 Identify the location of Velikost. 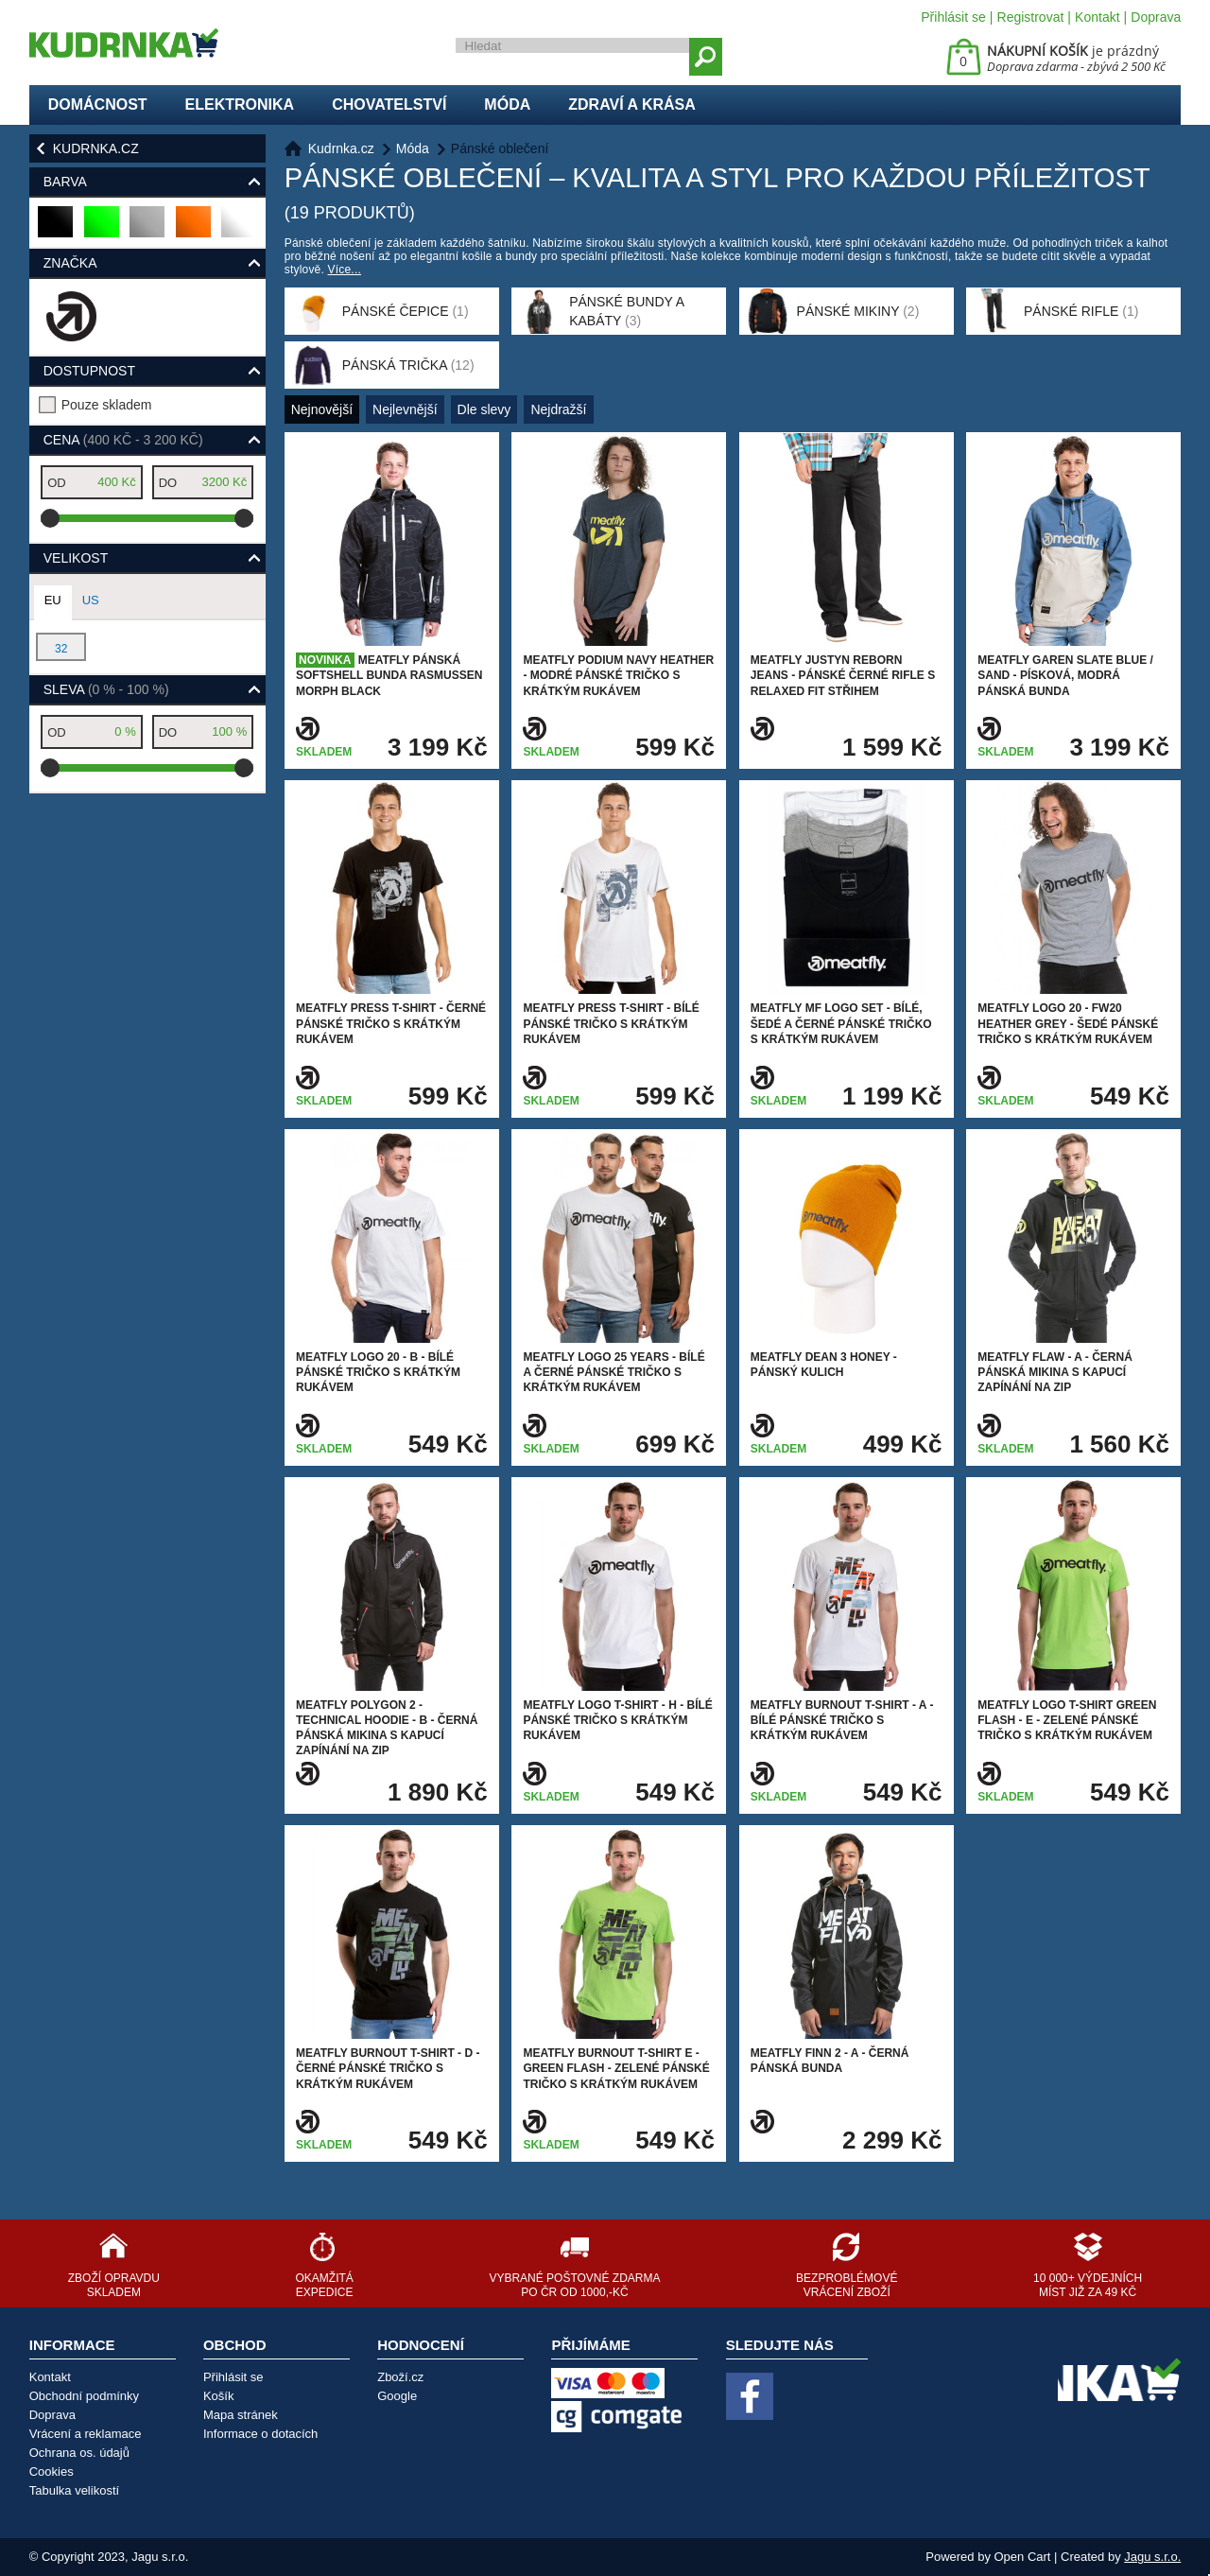
(75, 558).